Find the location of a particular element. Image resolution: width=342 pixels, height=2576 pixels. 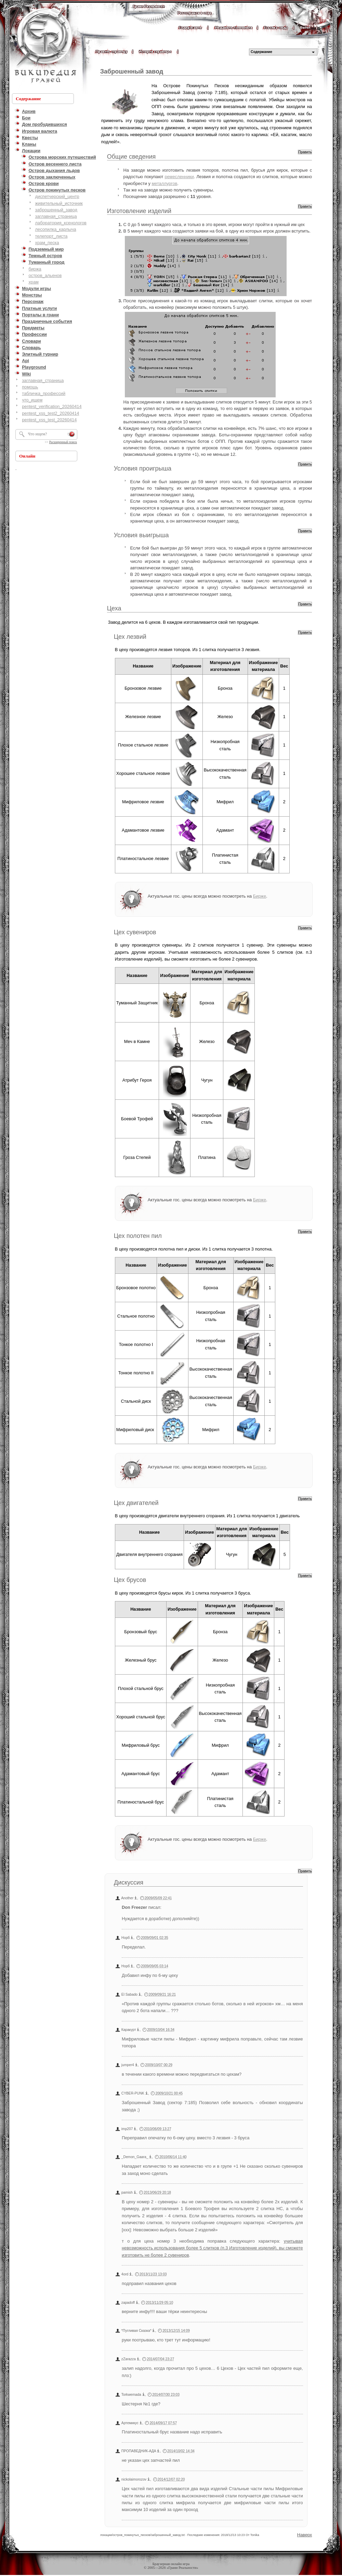

Цех брусов is located at coordinates (130, 1579).